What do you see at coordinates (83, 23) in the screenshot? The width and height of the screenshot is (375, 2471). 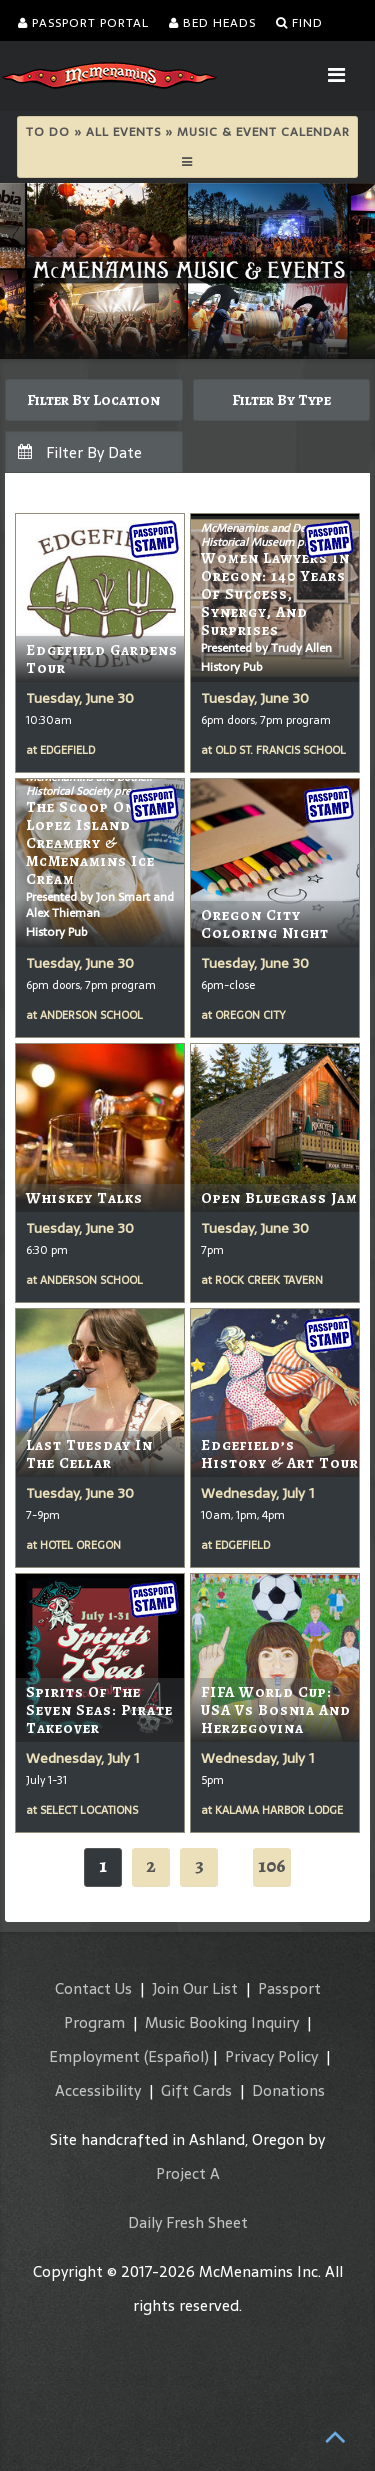 I see `Passport Portal` at bounding box center [83, 23].